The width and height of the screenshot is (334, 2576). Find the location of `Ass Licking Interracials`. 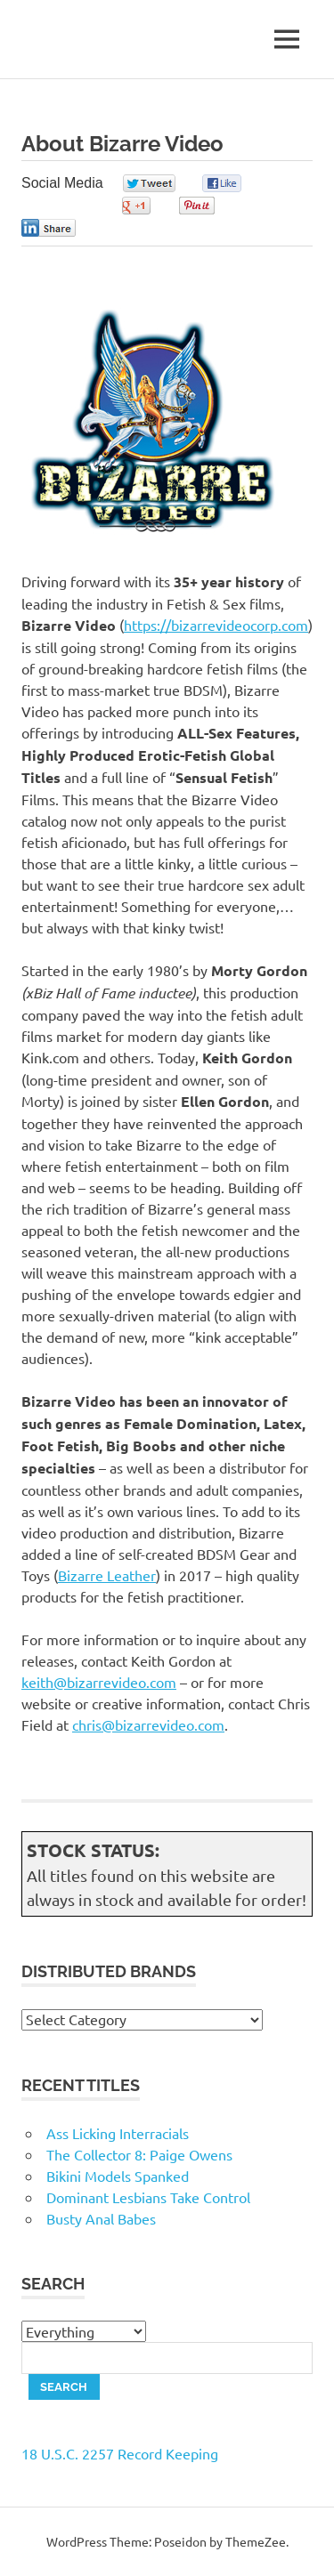

Ass Licking Interracials is located at coordinates (117, 2133).